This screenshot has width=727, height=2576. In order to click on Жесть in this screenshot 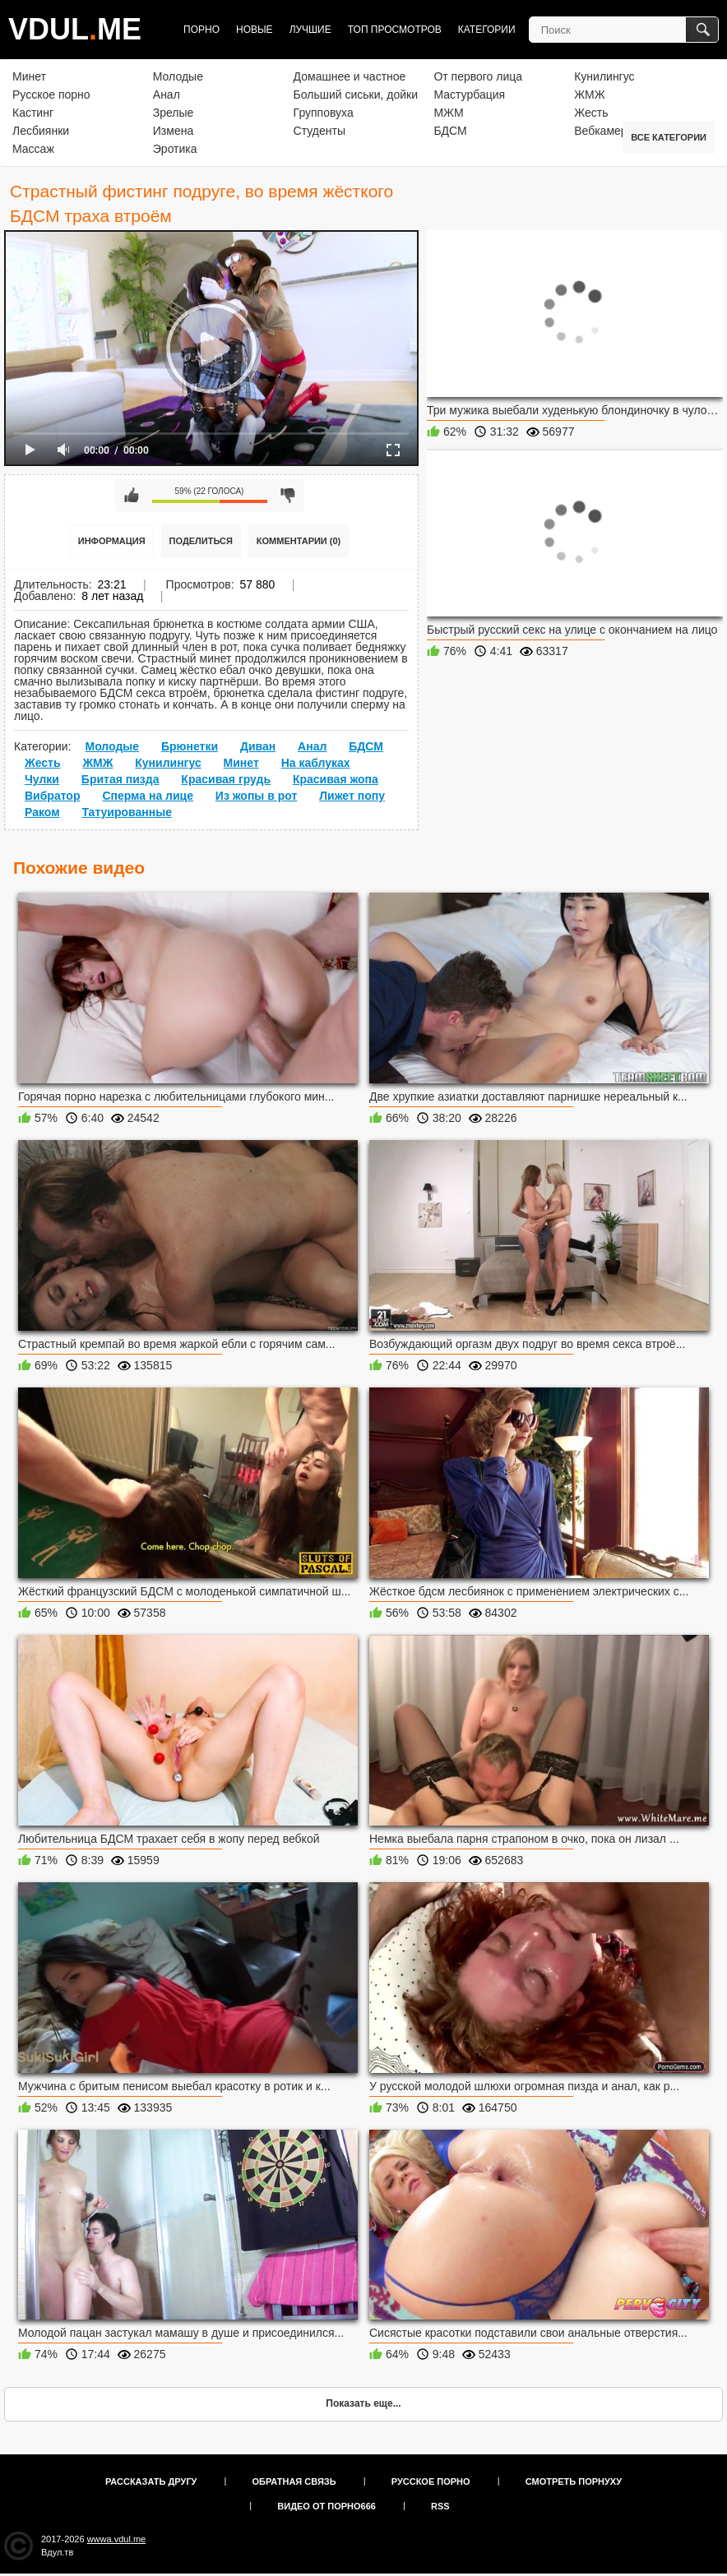, I will do `click(591, 112)`.